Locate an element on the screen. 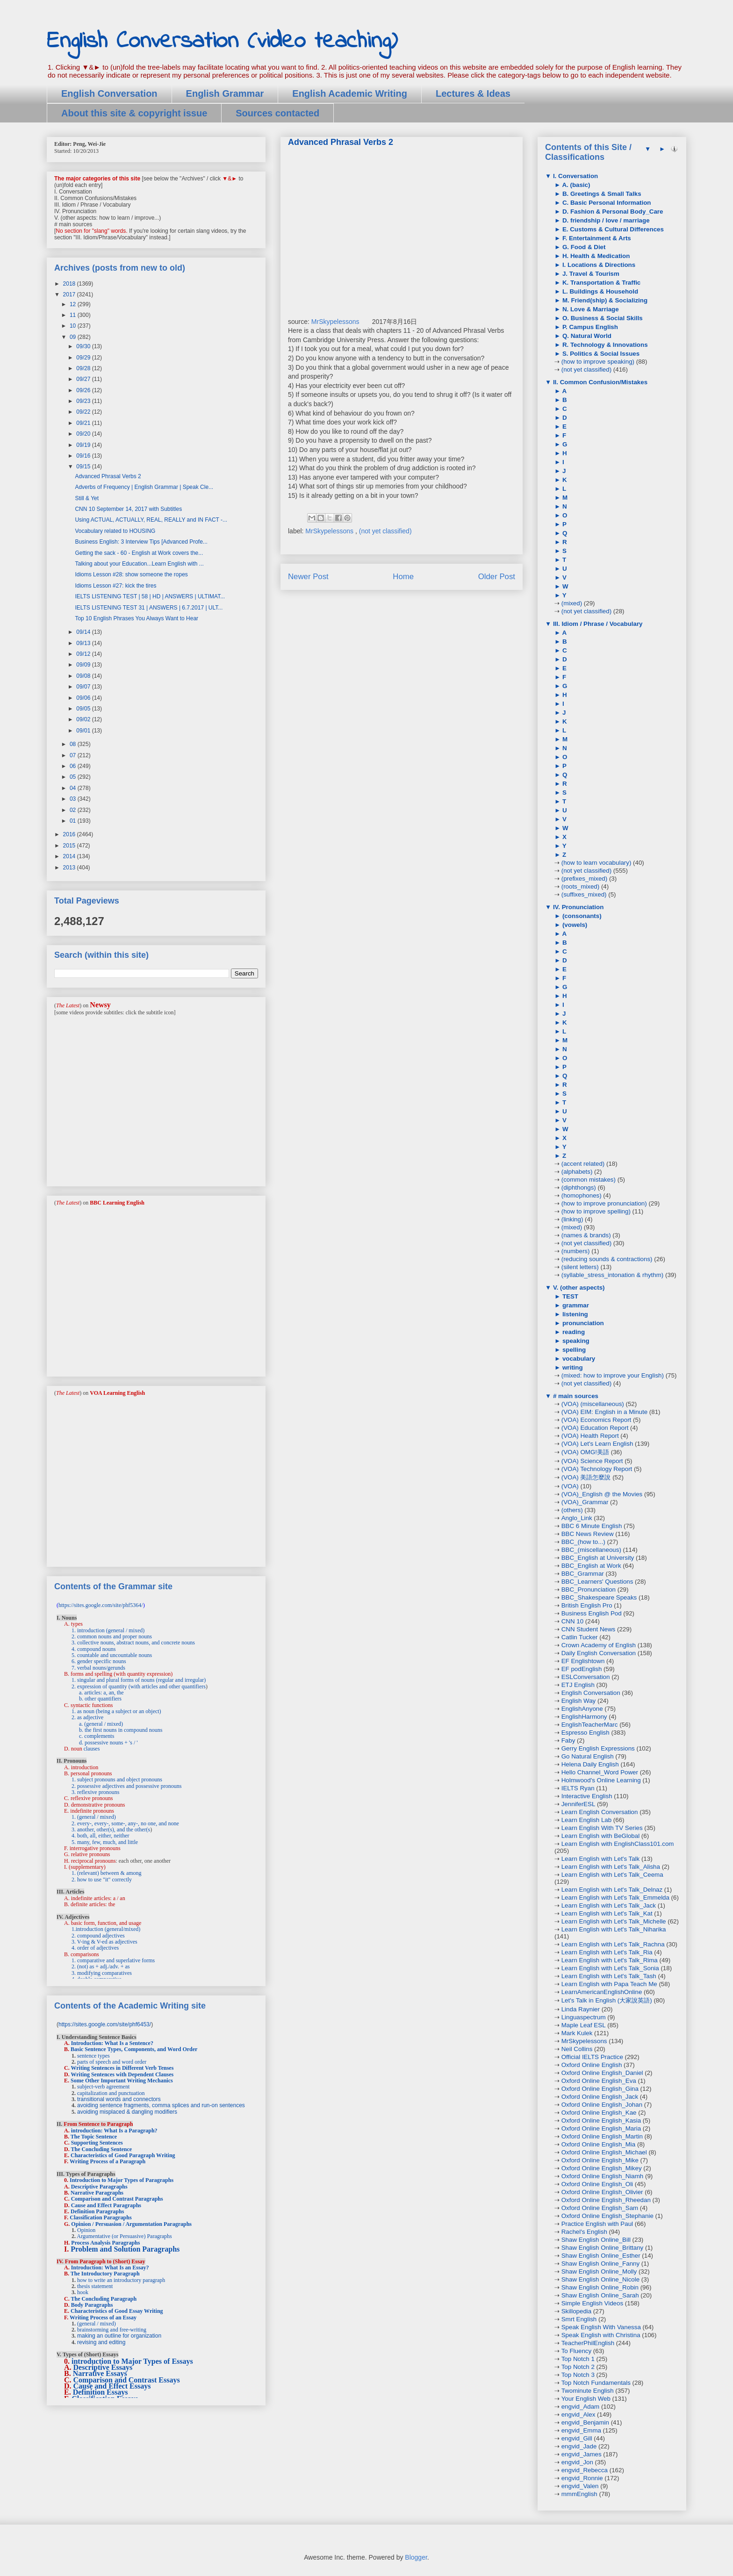 Image resolution: width=733 pixels, height=2576 pixels. Writing Process of an Essay is located at coordinates (103, 2317).